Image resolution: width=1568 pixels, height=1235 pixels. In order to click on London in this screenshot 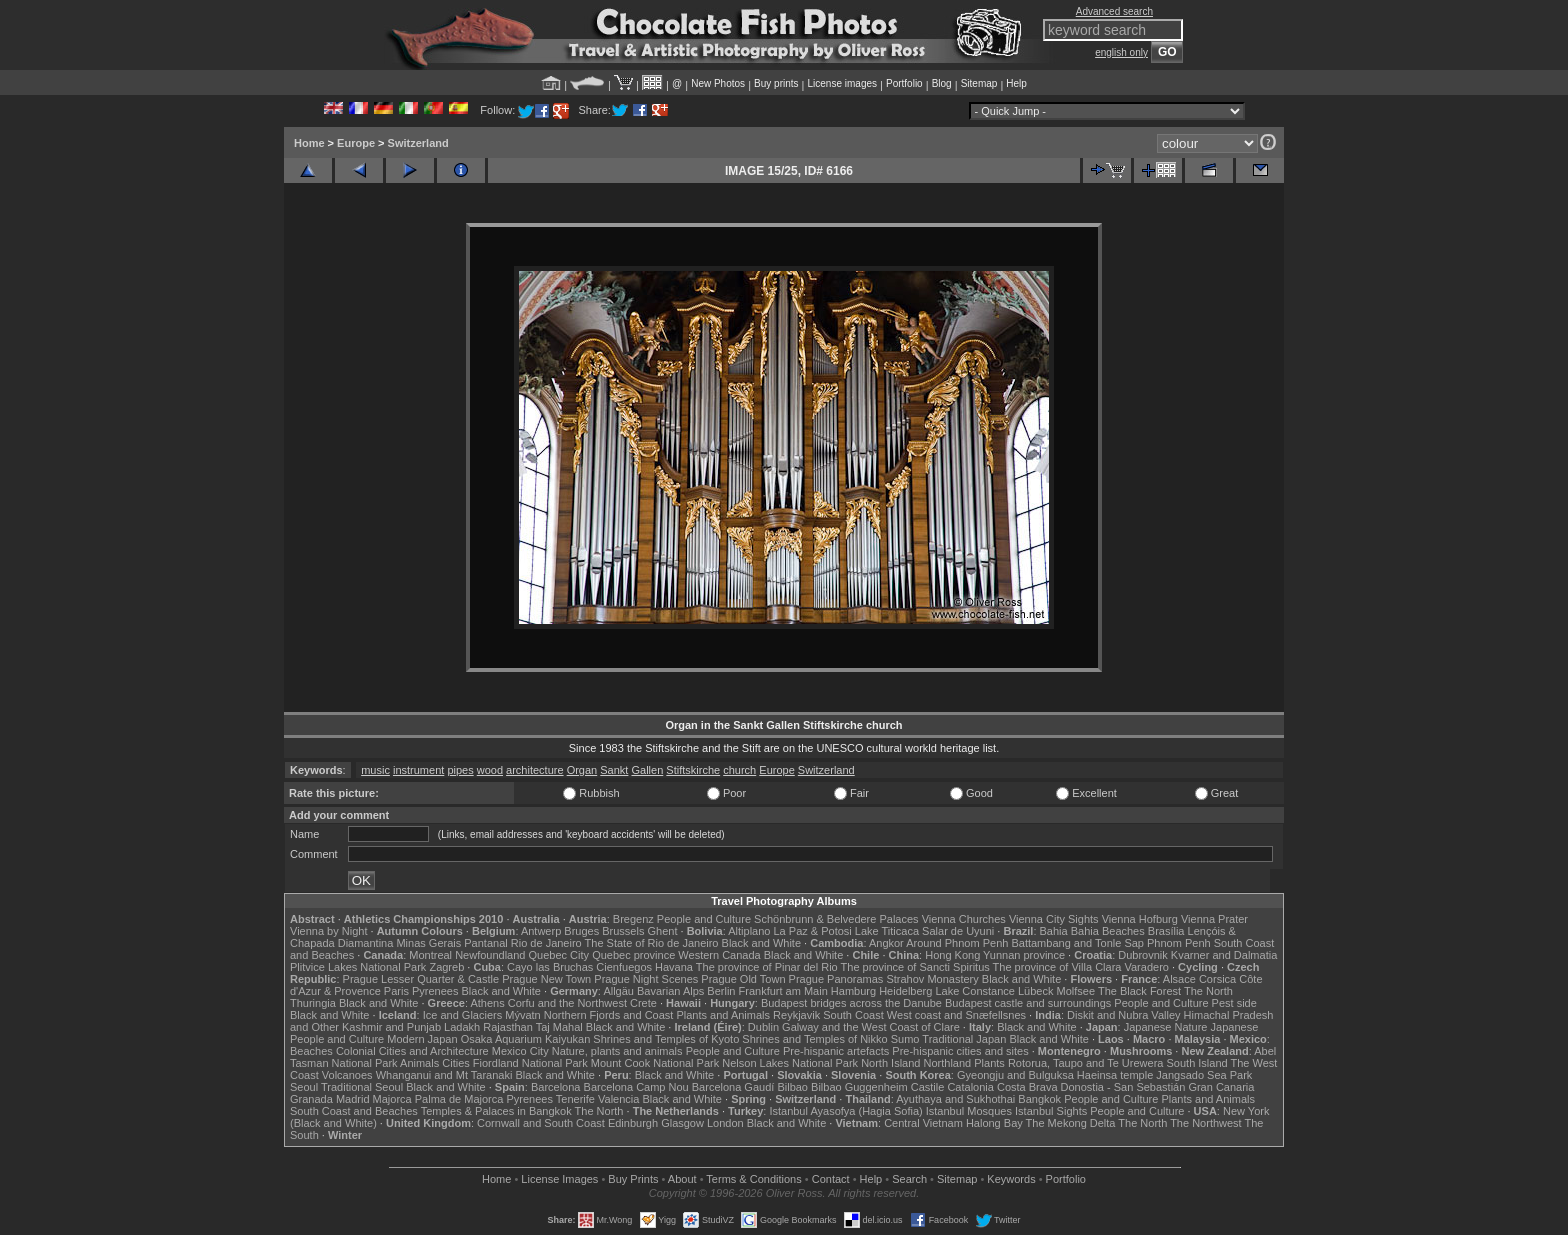, I will do `click(725, 1123)`.